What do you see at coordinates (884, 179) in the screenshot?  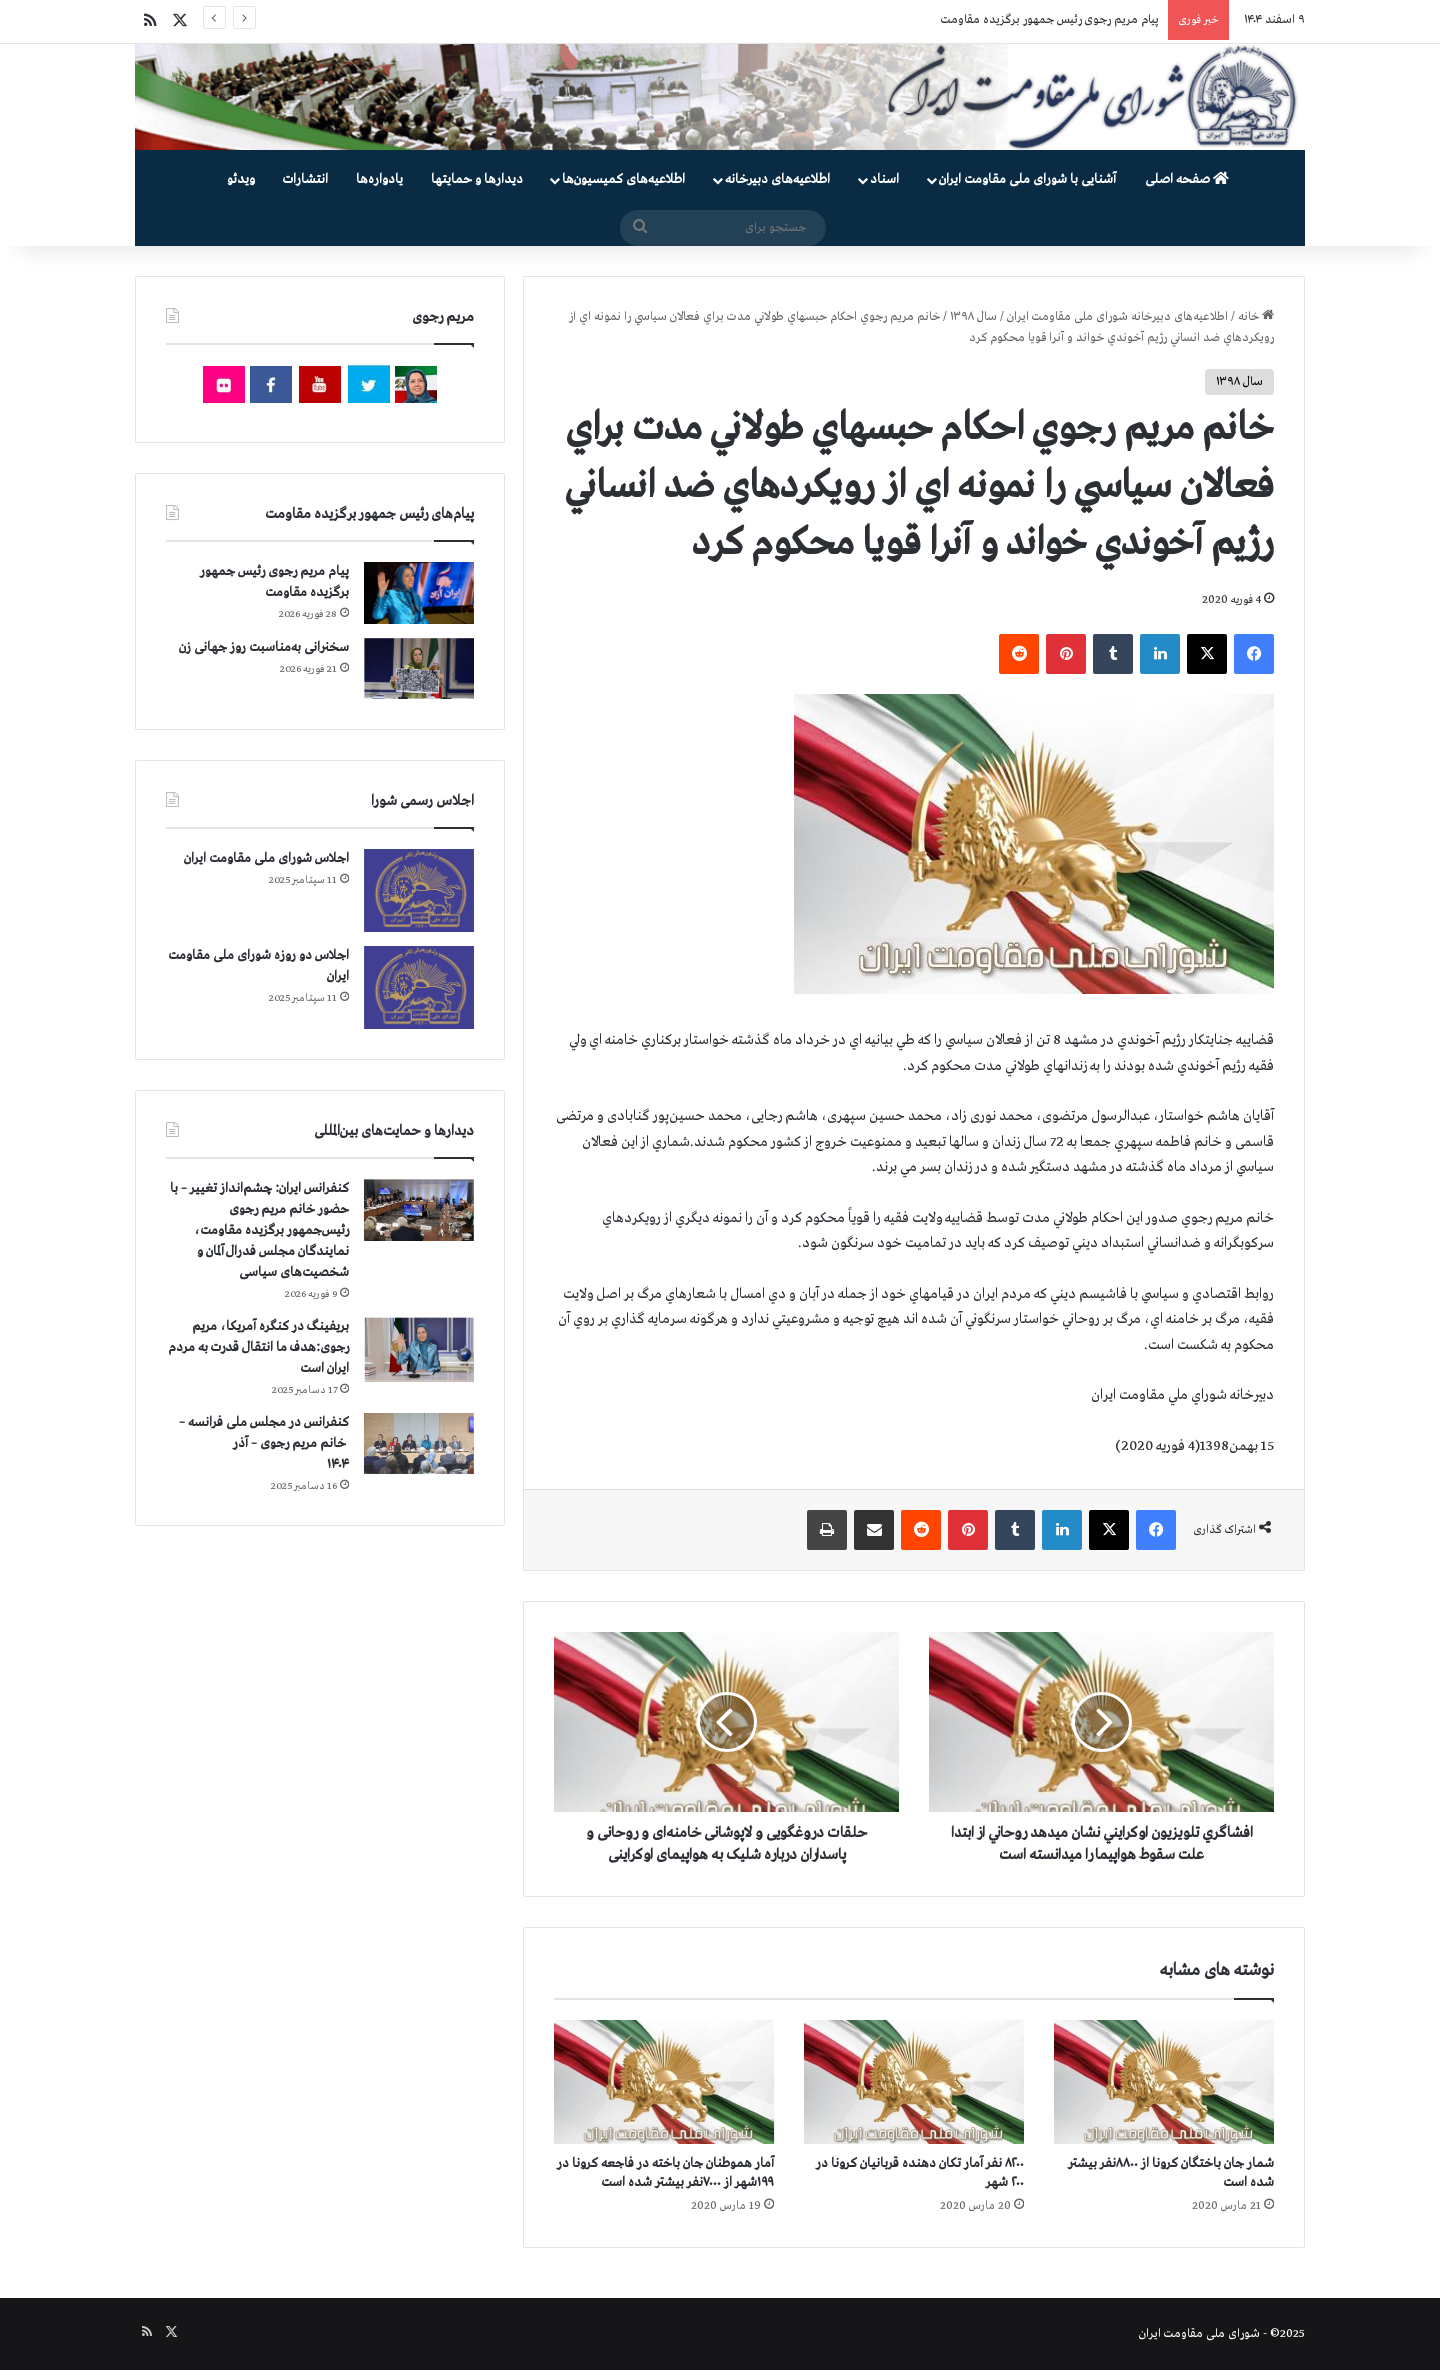 I see `اسناد` at bounding box center [884, 179].